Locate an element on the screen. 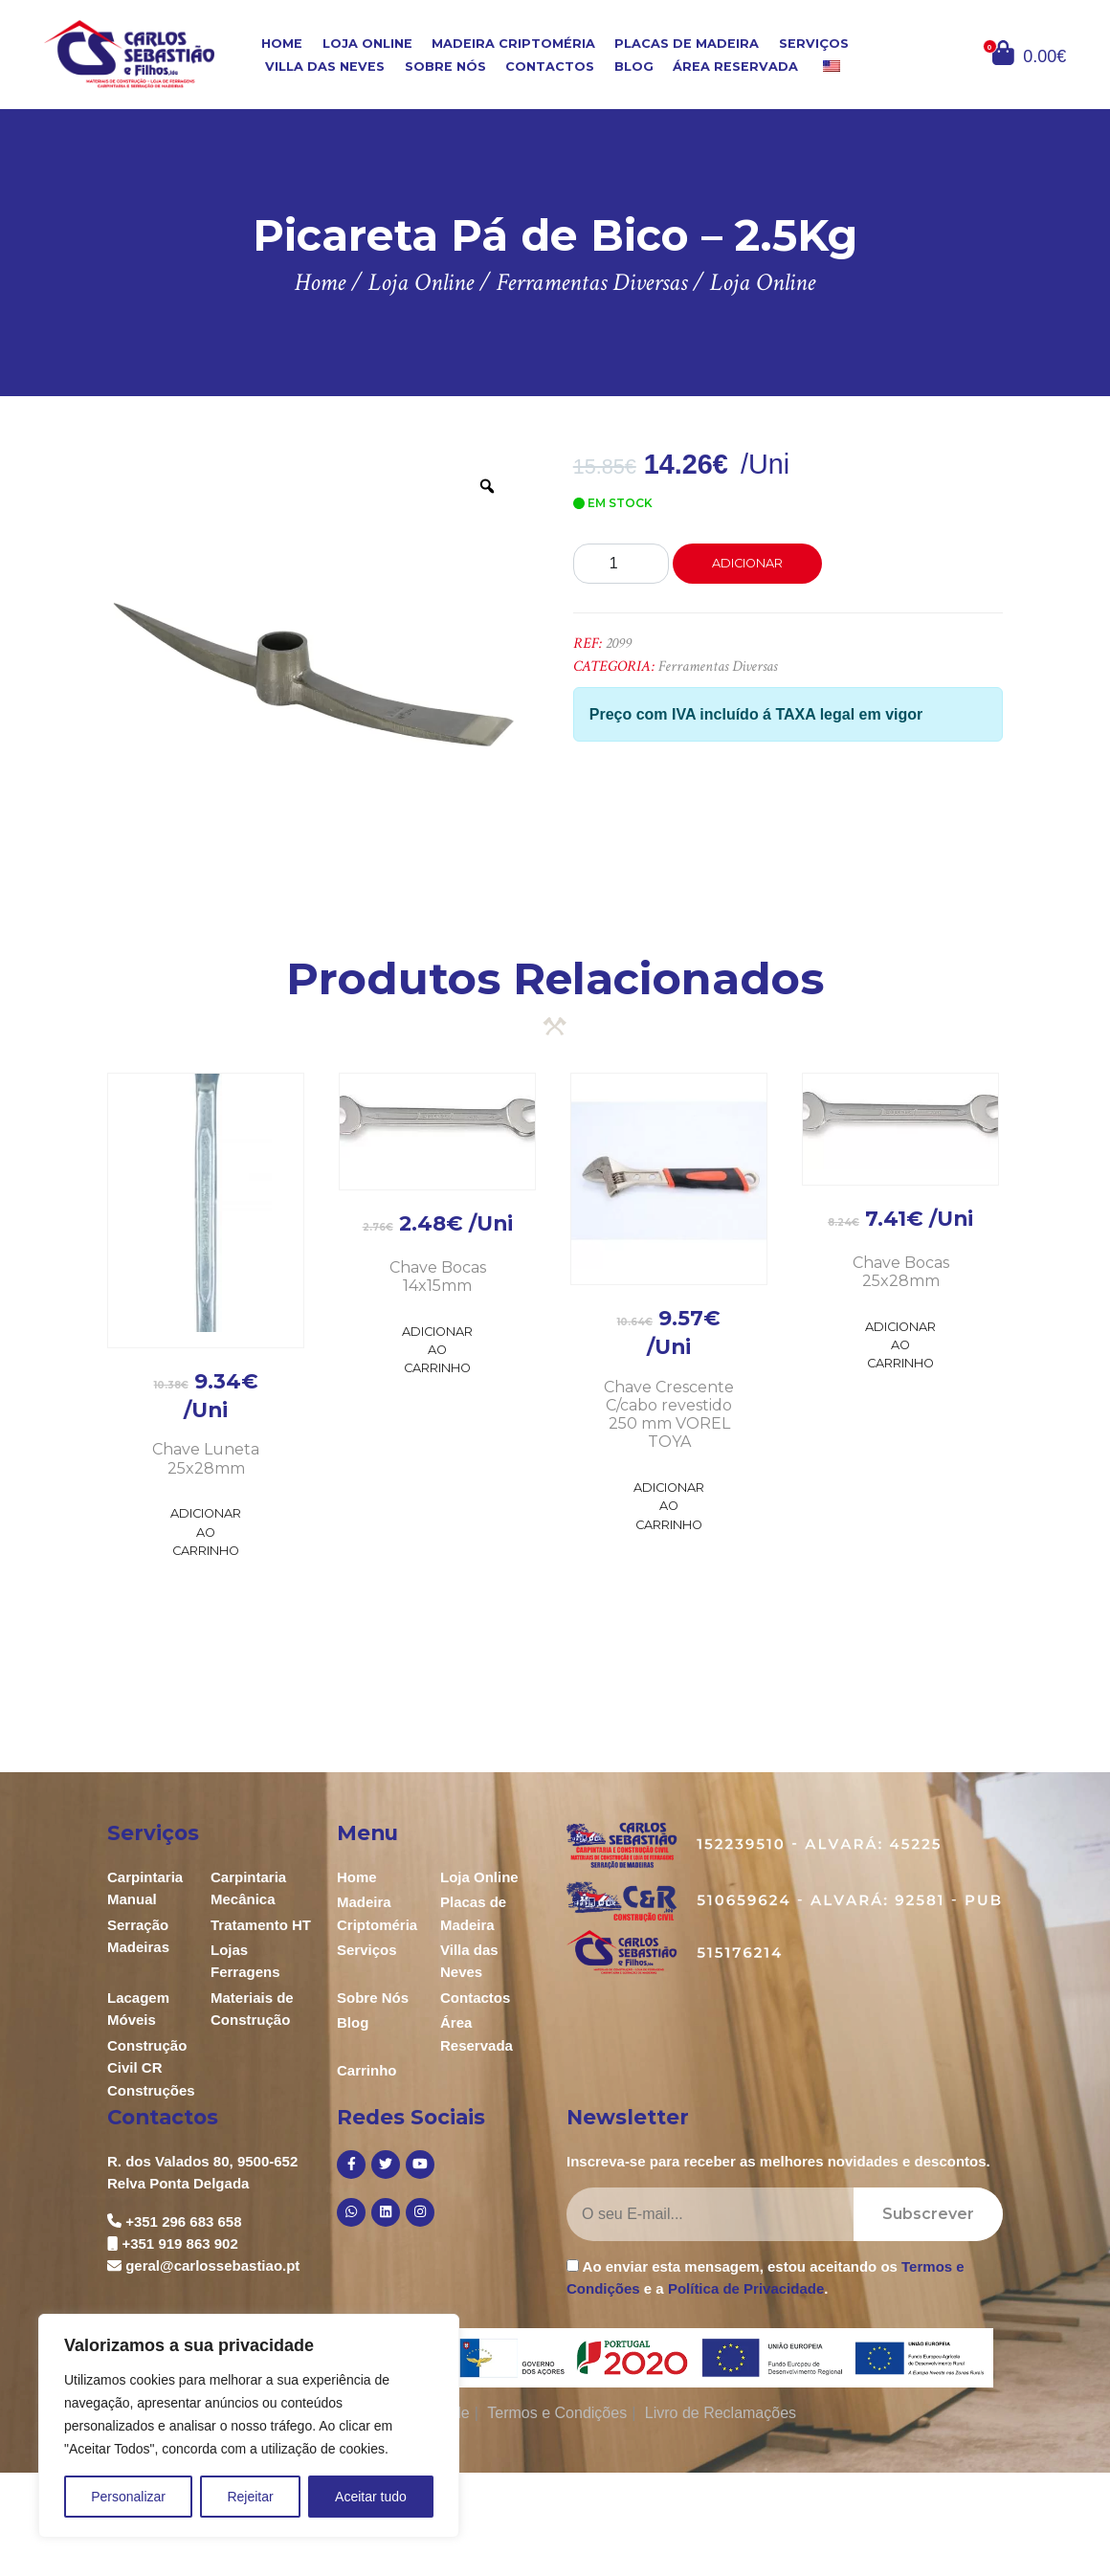 This screenshot has width=1110, height=2576. Placas de Madeira is located at coordinates (686, 42).